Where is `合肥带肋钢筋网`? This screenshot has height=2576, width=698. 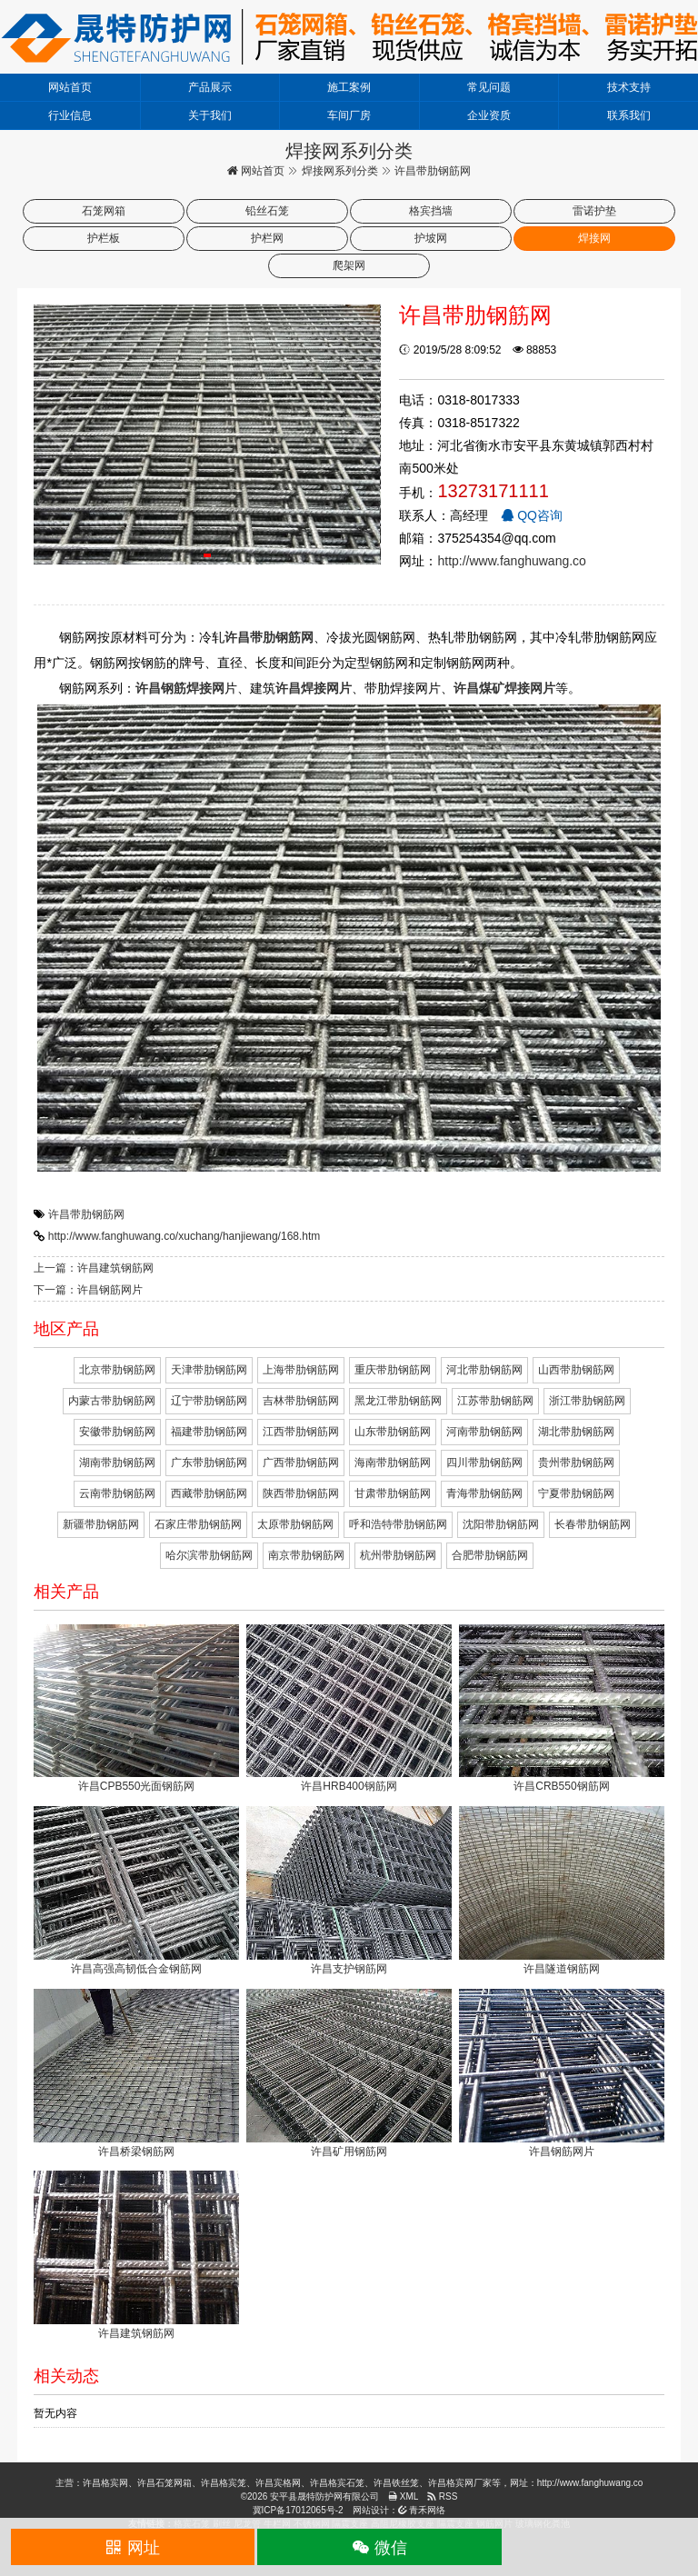 合肥带肋钢筋网 is located at coordinates (490, 1555).